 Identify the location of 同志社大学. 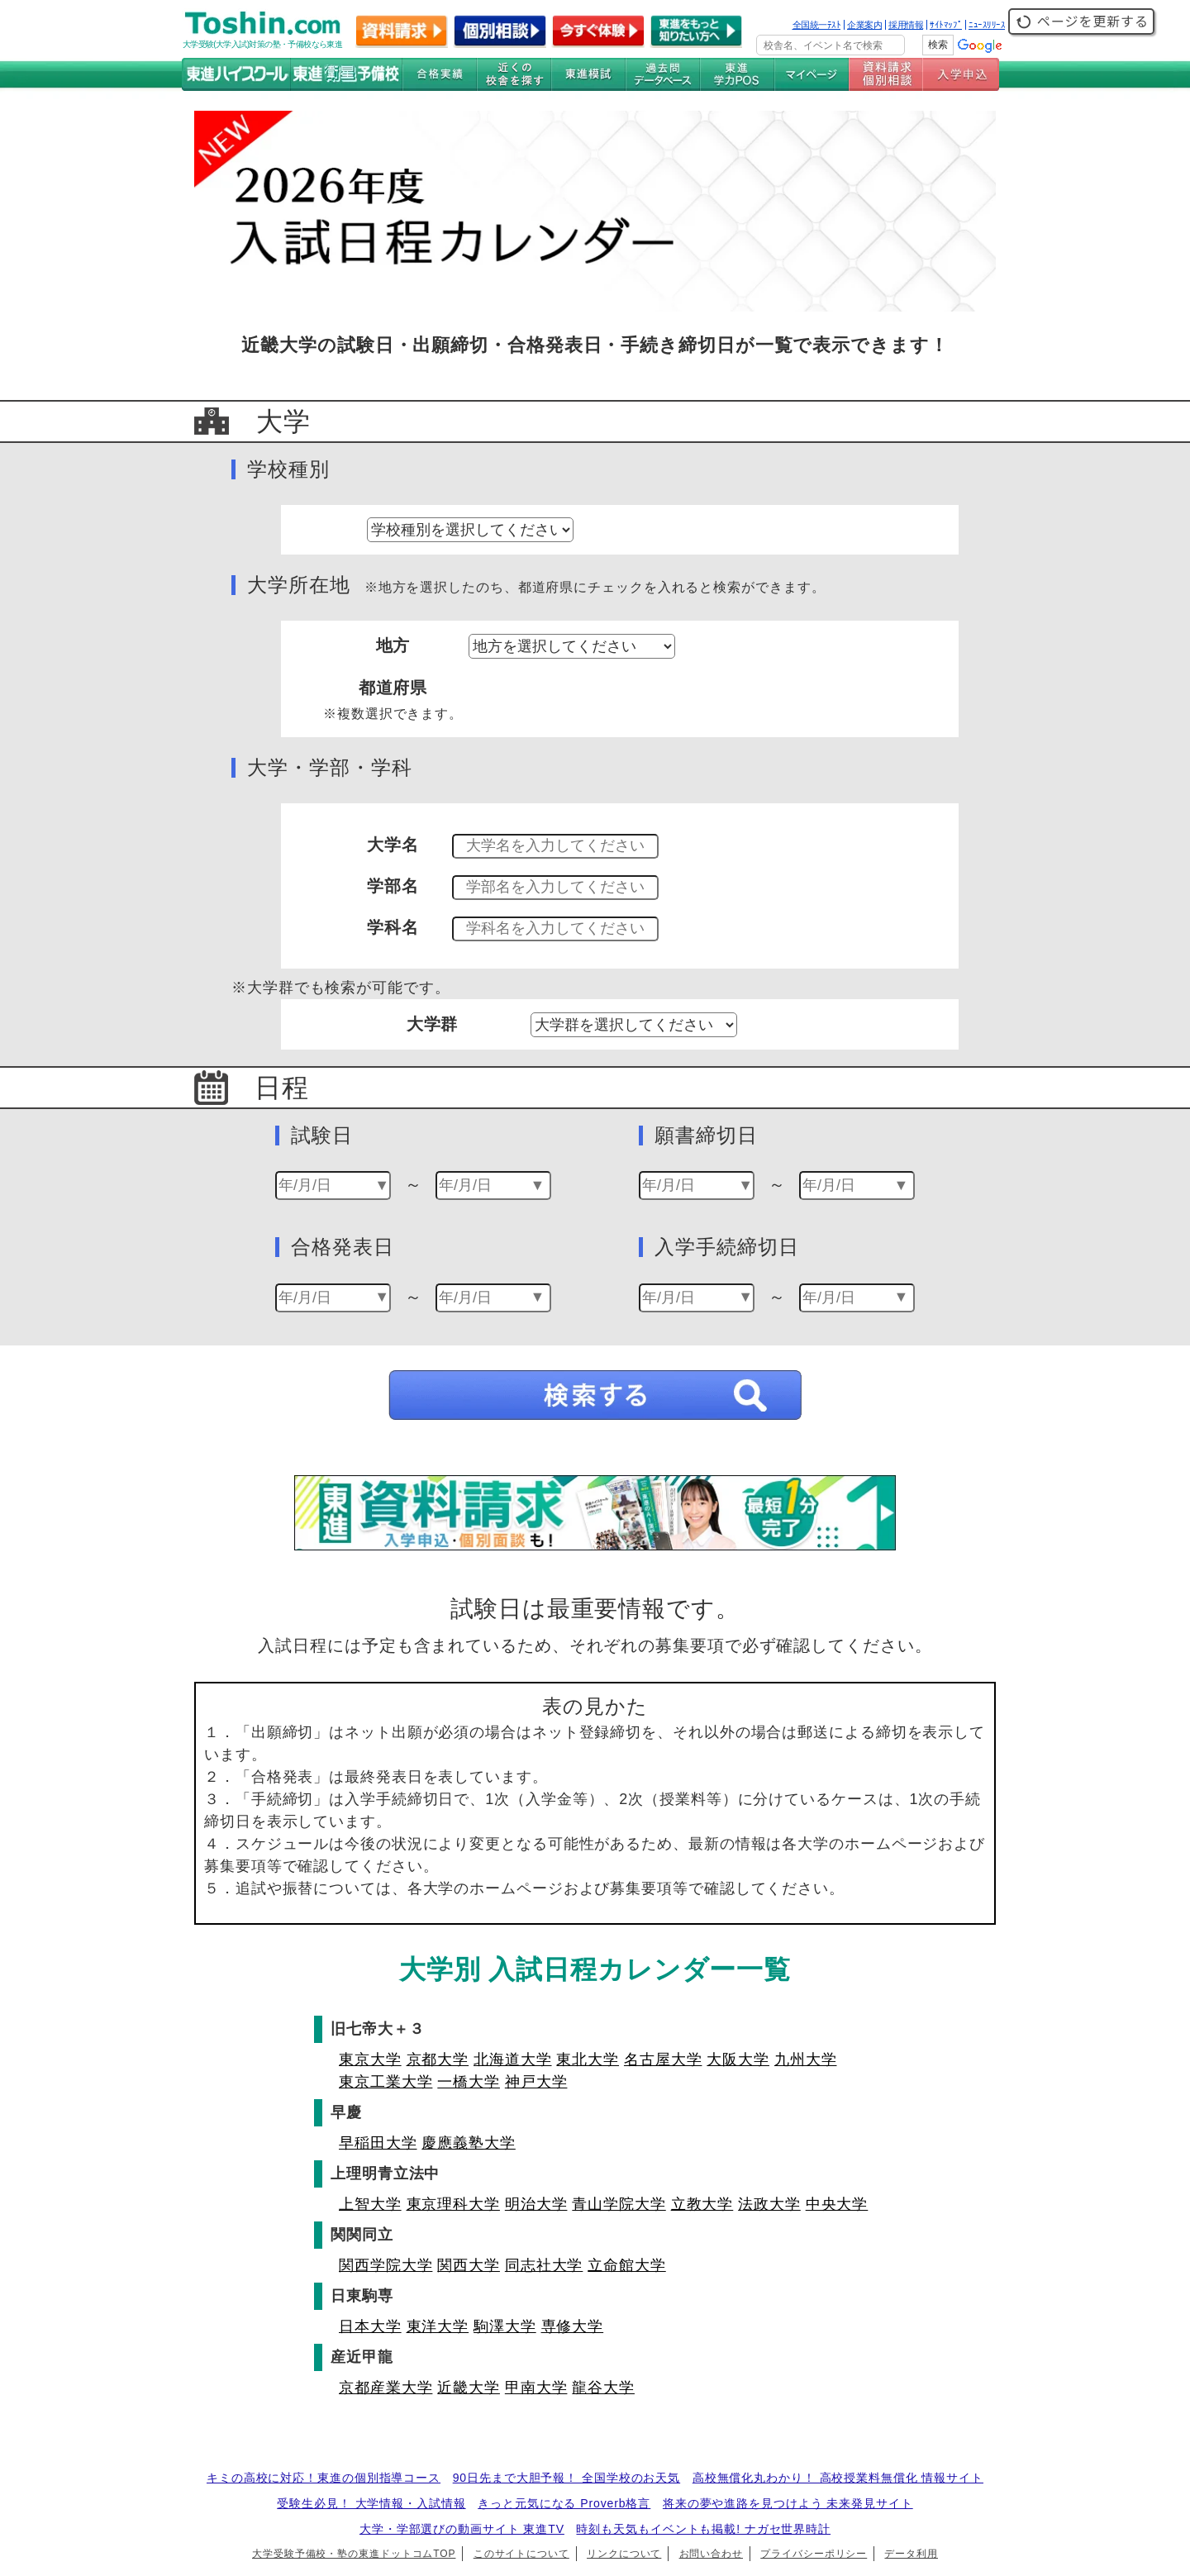
(544, 2265).